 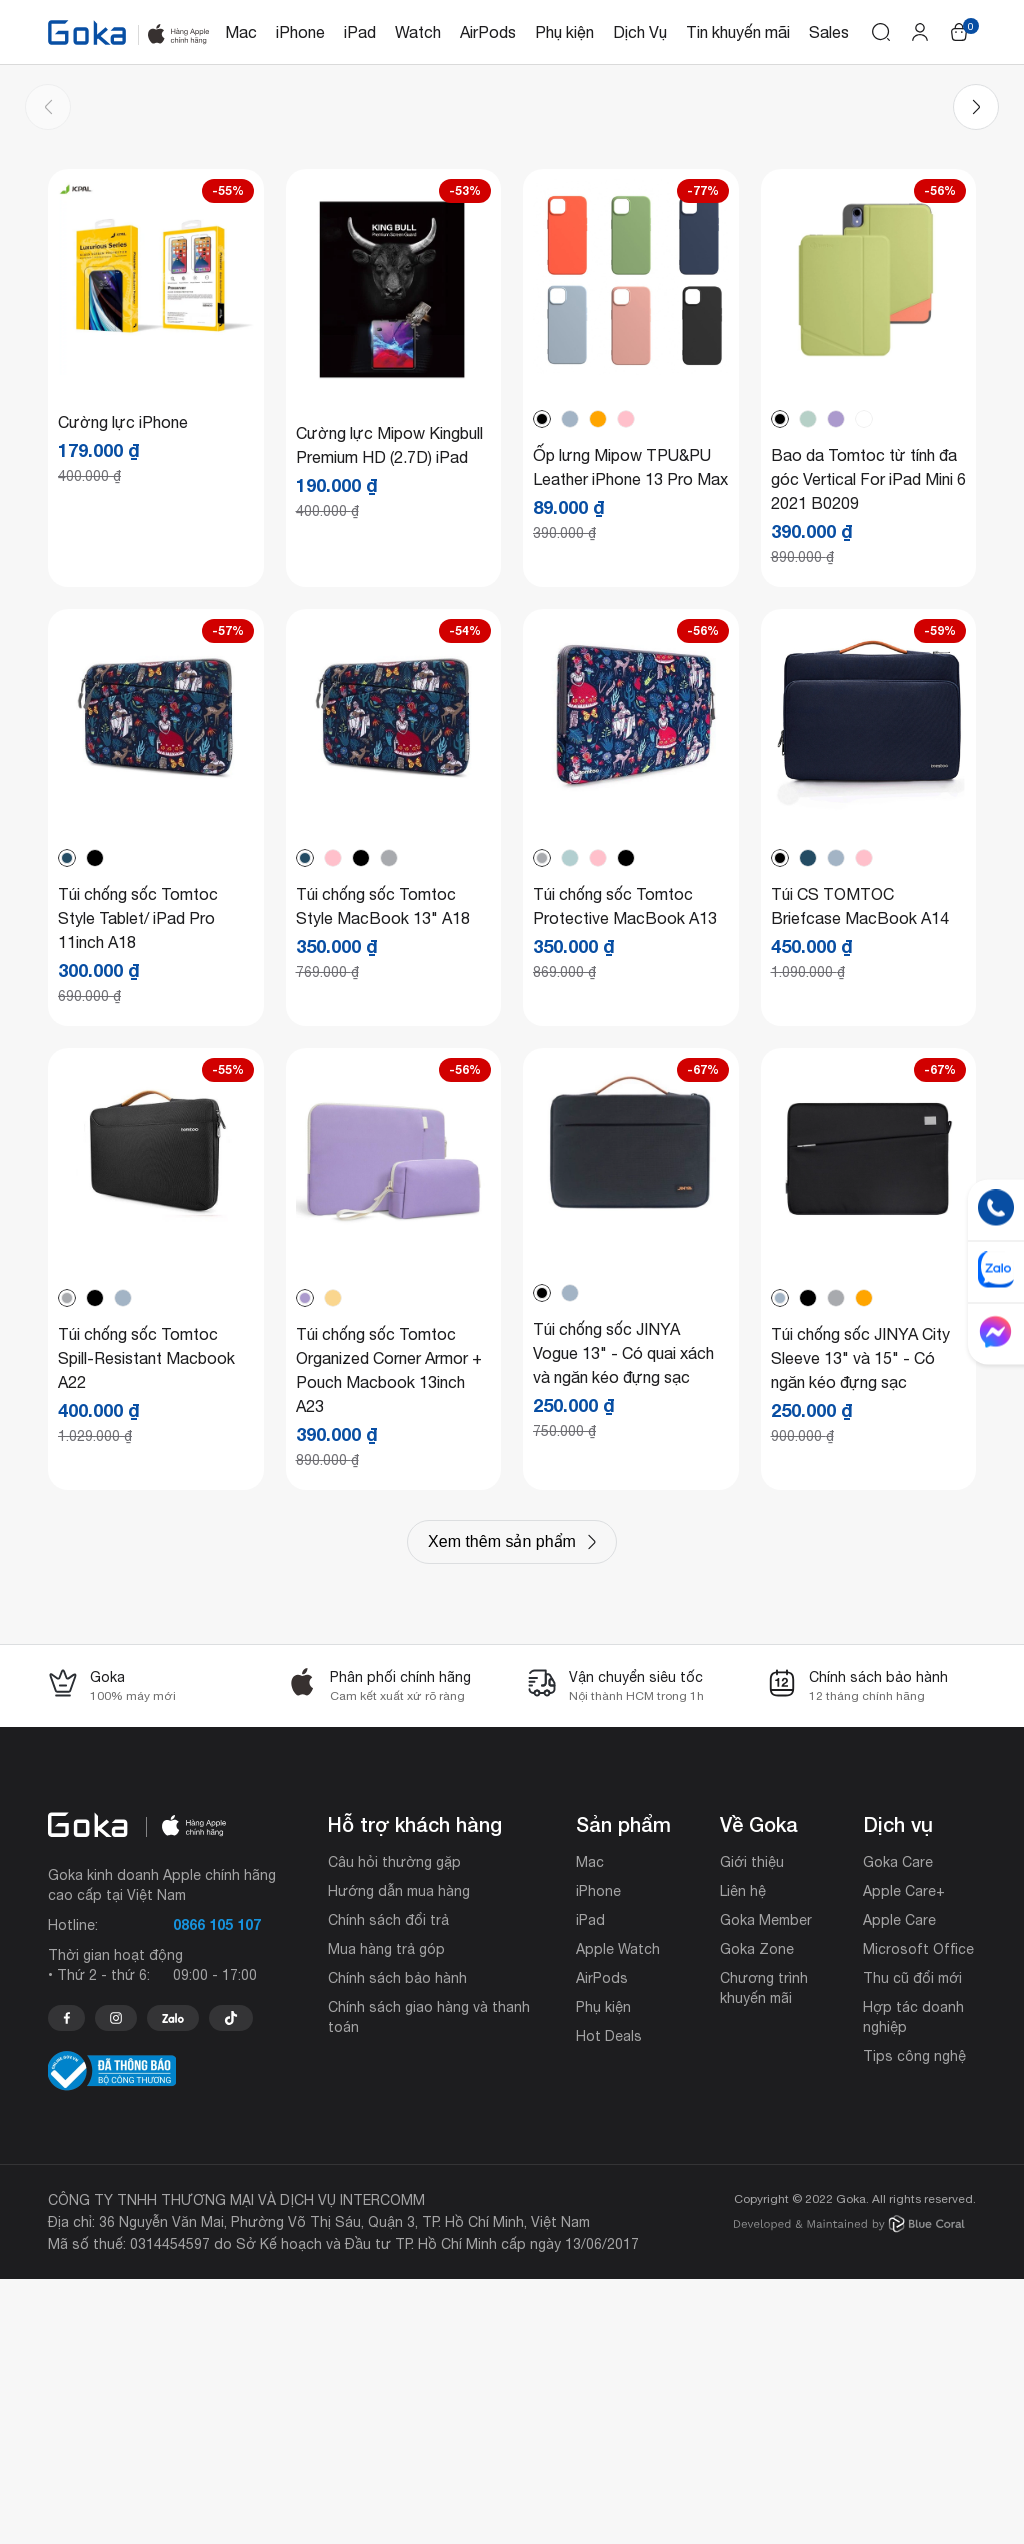 What do you see at coordinates (397, 2243) in the screenshot?
I see `Chính sách bảo hành` at bounding box center [397, 2243].